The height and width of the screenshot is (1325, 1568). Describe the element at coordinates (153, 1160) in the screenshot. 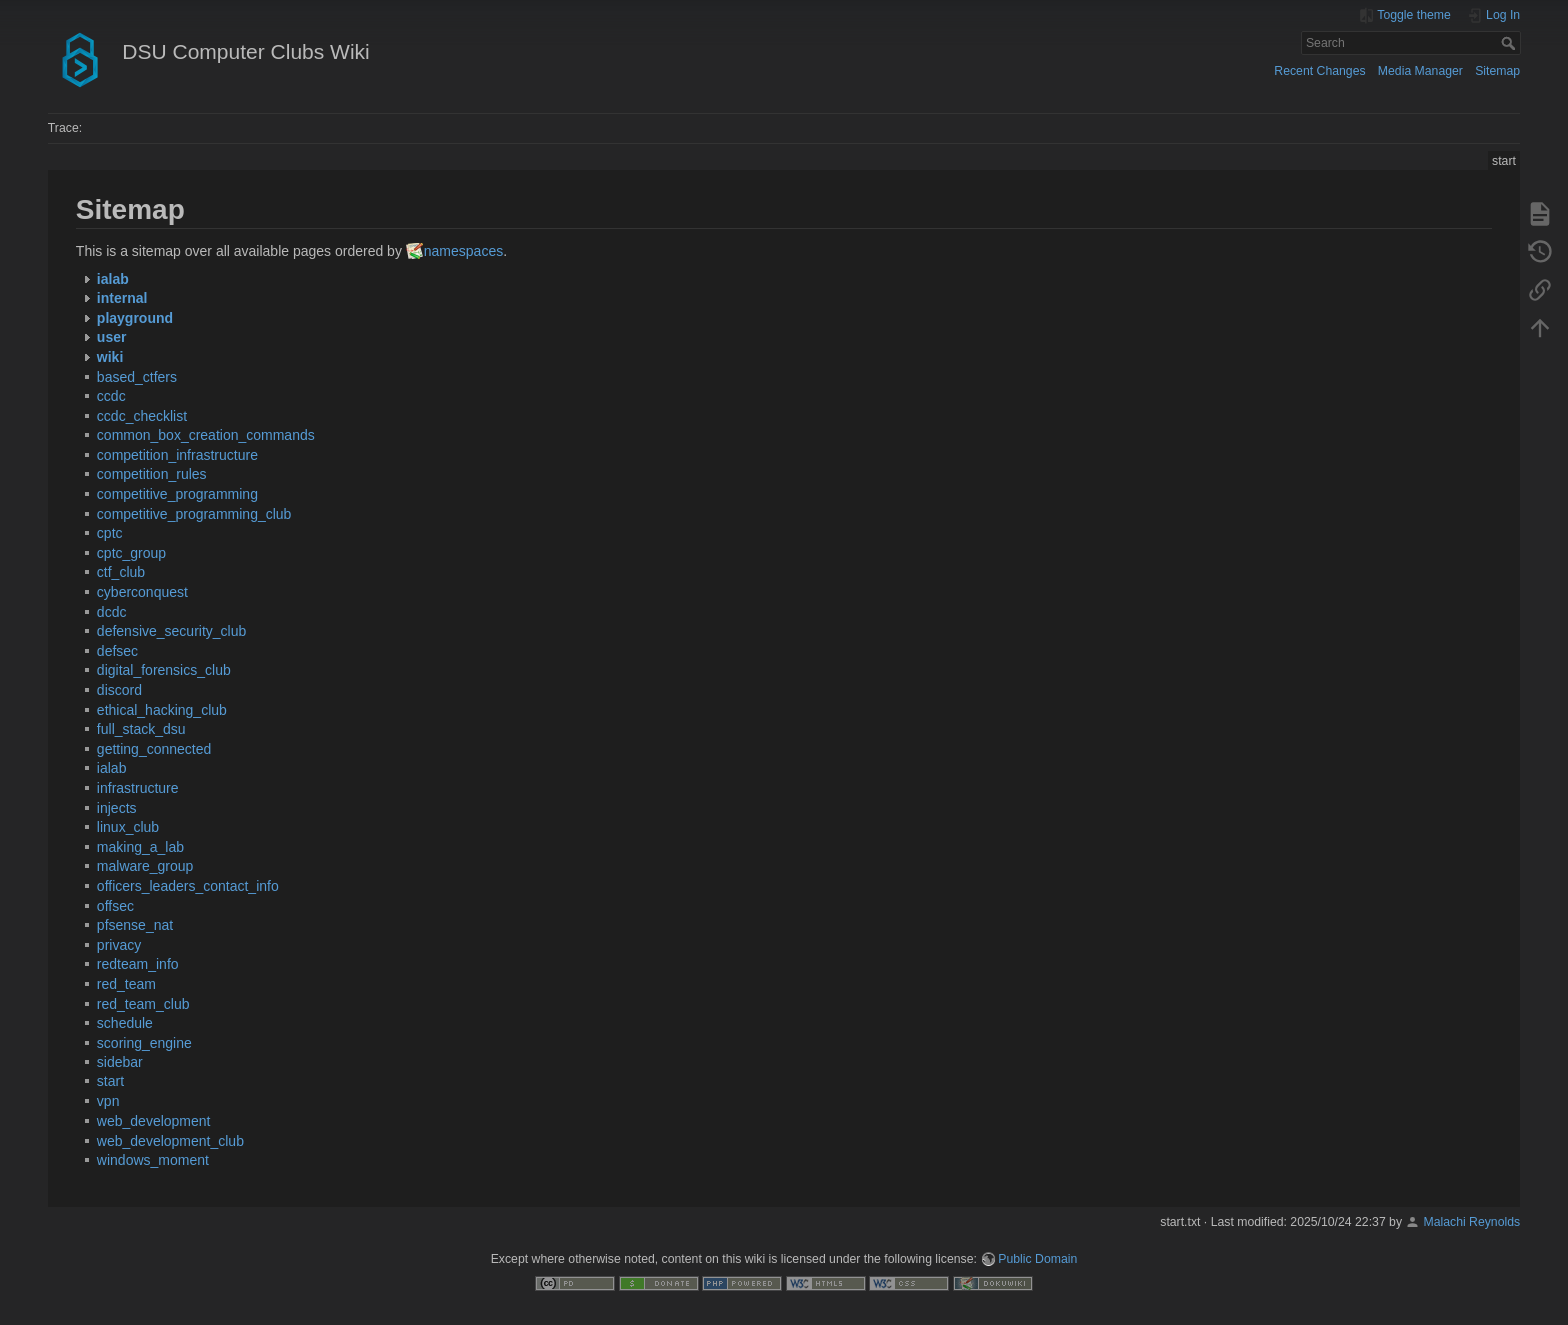

I see `windows_moment` at that location.